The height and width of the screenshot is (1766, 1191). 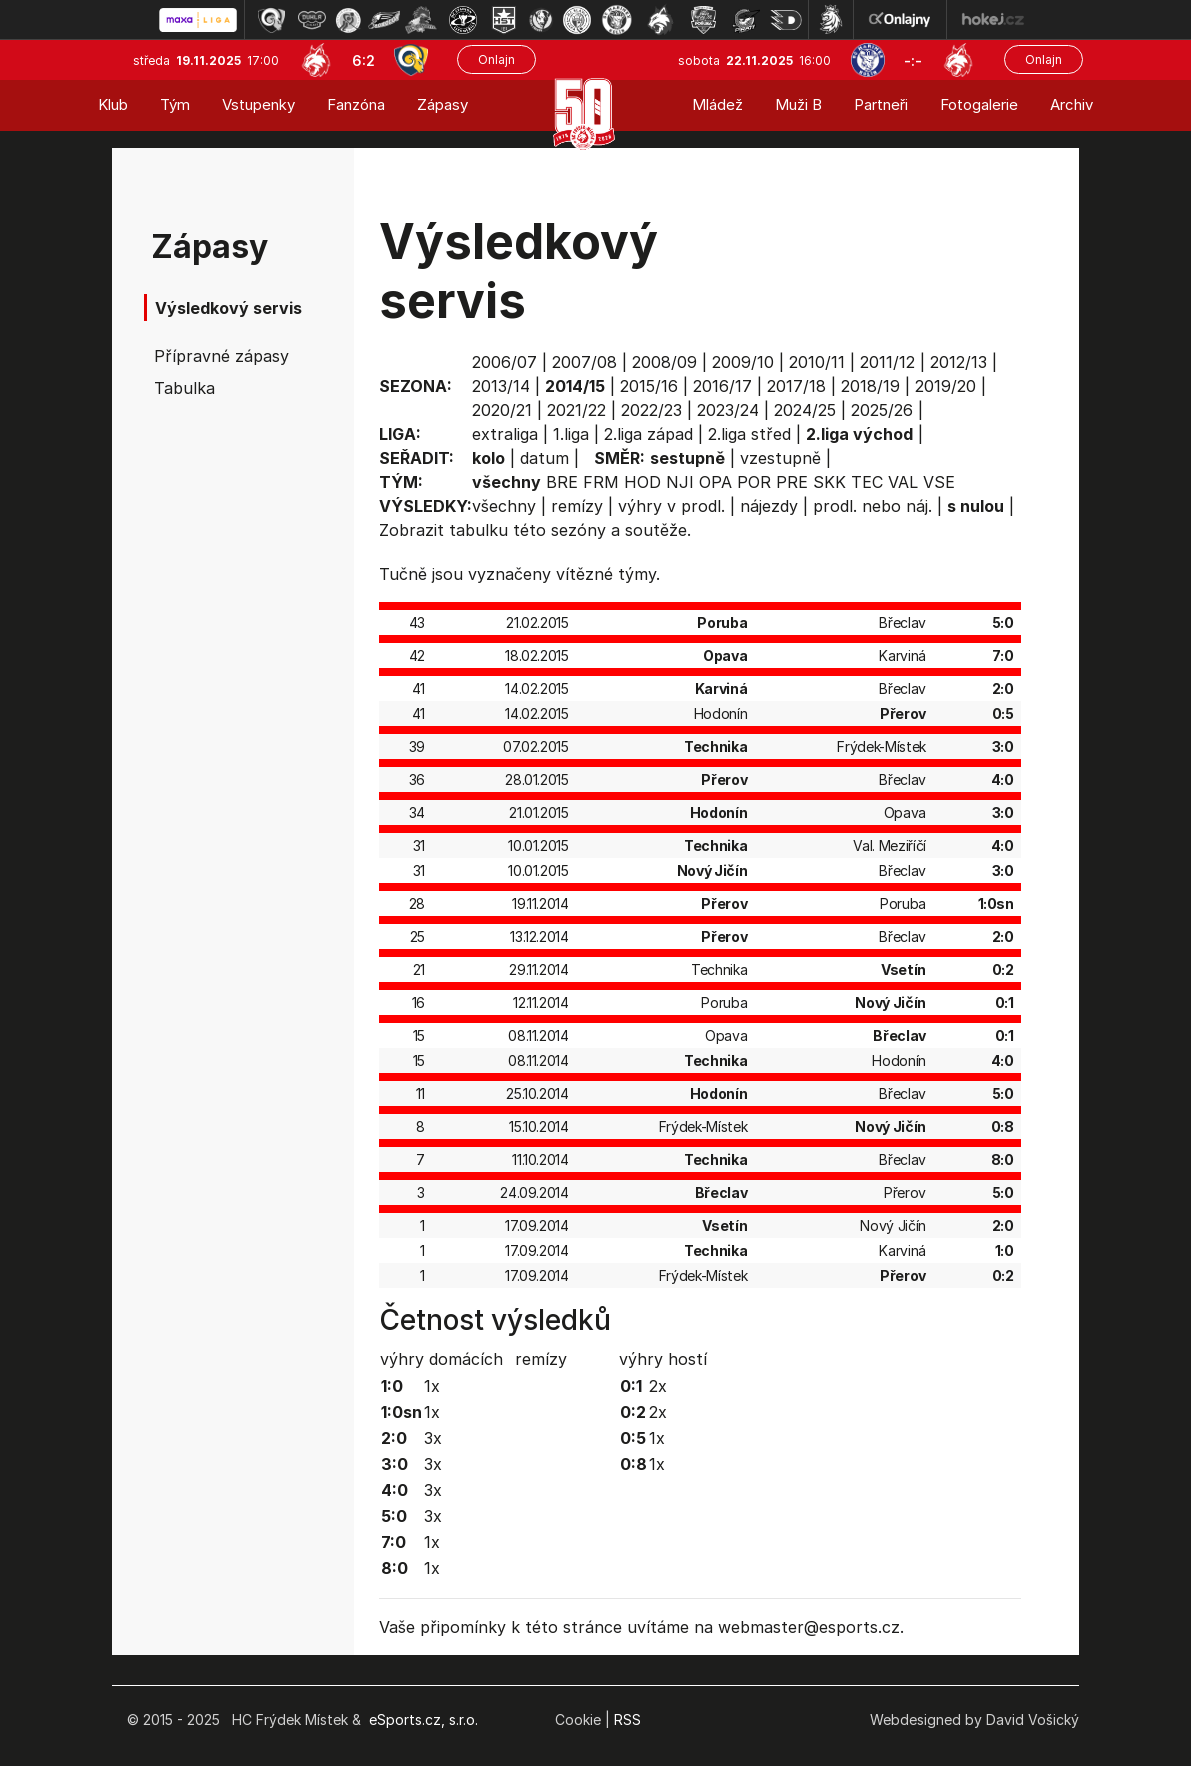 What do you see at coordinates (649, 386) in the screenshot?
I see `2015/16` at bounding box center [649, 386].